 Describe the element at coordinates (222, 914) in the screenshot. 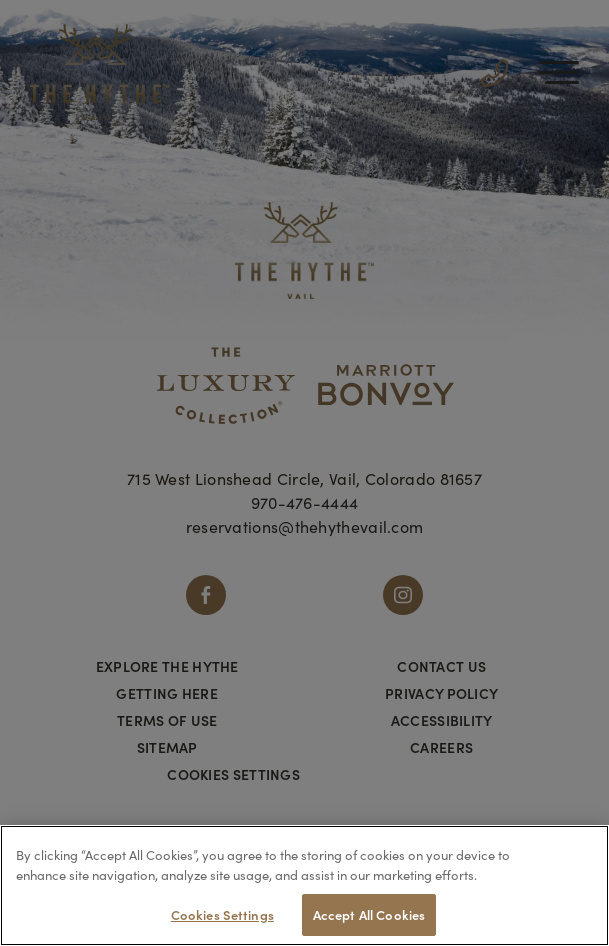

I see `Cookies Settings [Cookies Settings, Opens the preference center dialog]` at that location.